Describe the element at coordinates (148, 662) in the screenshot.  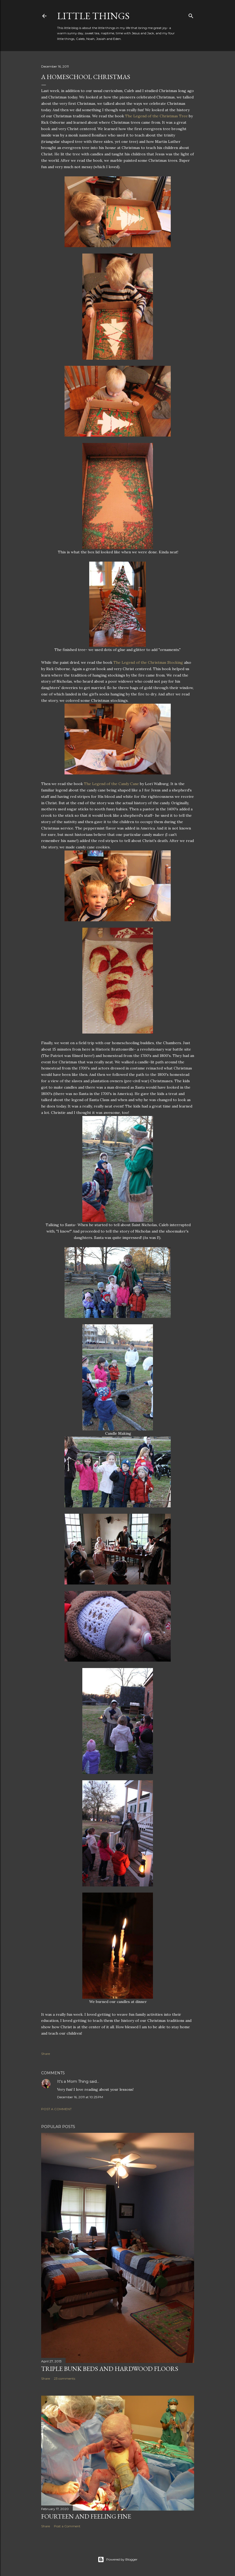
I see `The Legend of the Christmas Stocking` at that location.